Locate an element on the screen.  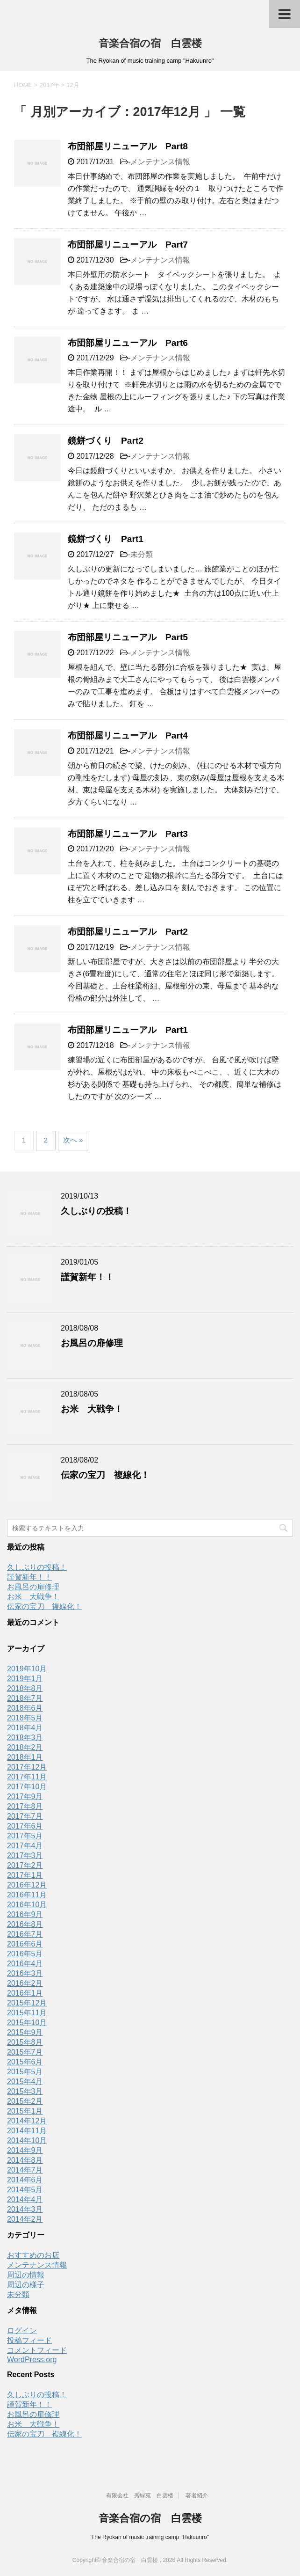
2014年11月 is located at coordinates (27, 2131).